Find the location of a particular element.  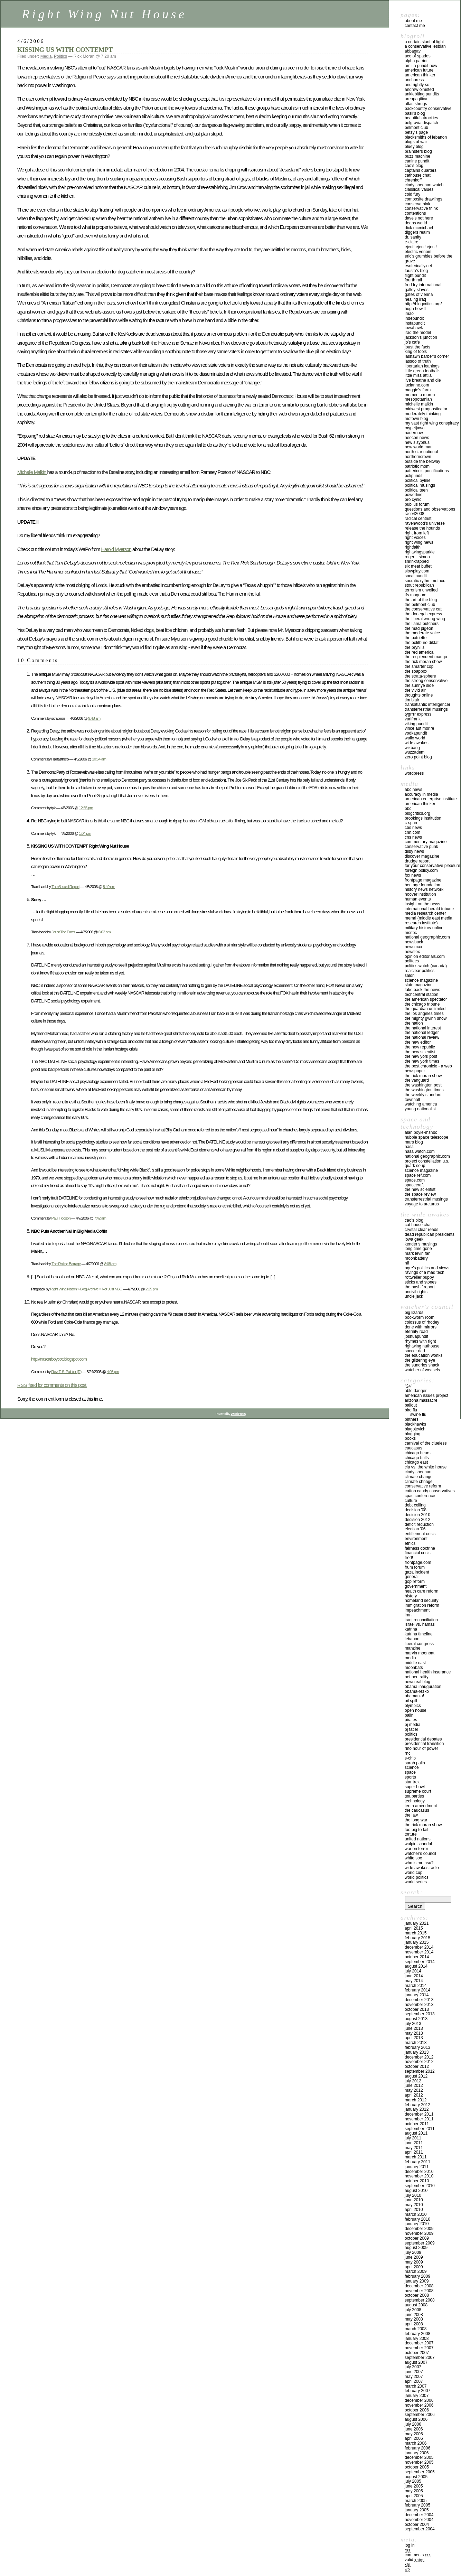

A Conservative Lesbian is located at coordinates (425, 46).